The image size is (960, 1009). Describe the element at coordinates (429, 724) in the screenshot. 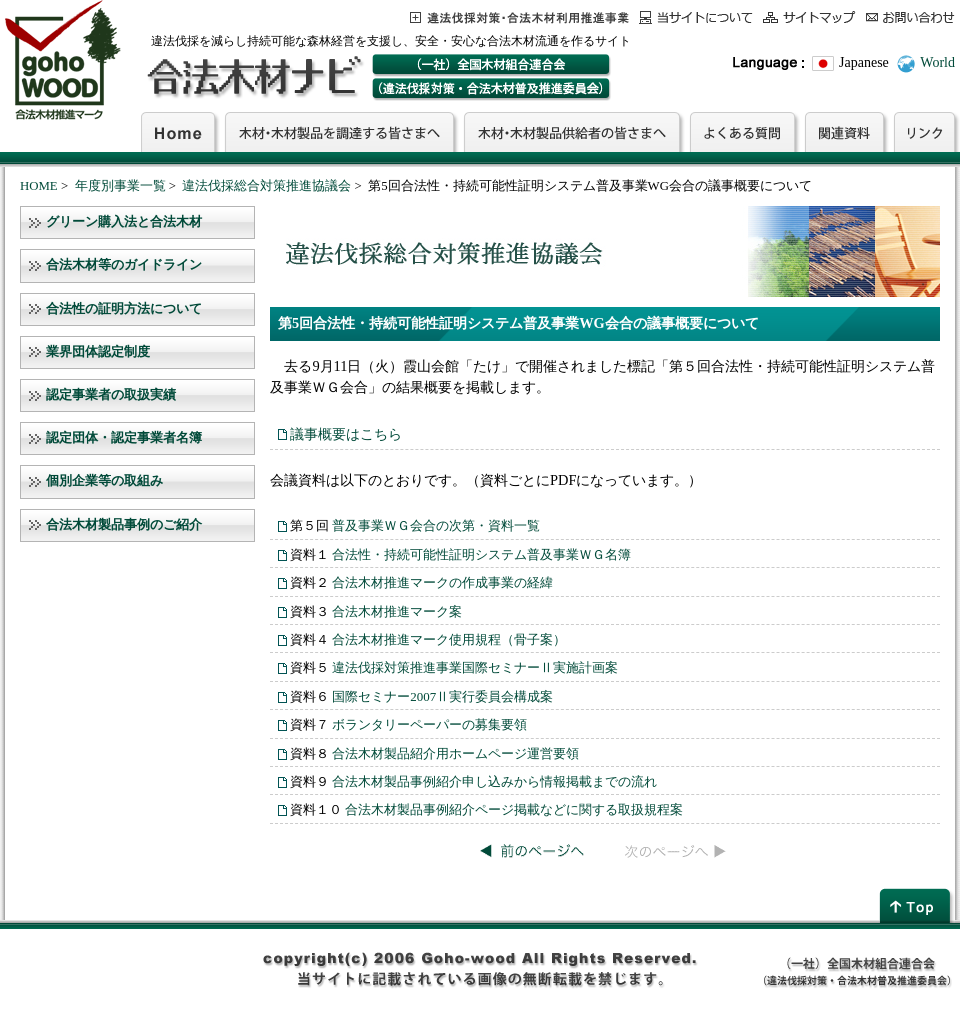

I see `ボランタリーペーパーの募集要領` at that location.